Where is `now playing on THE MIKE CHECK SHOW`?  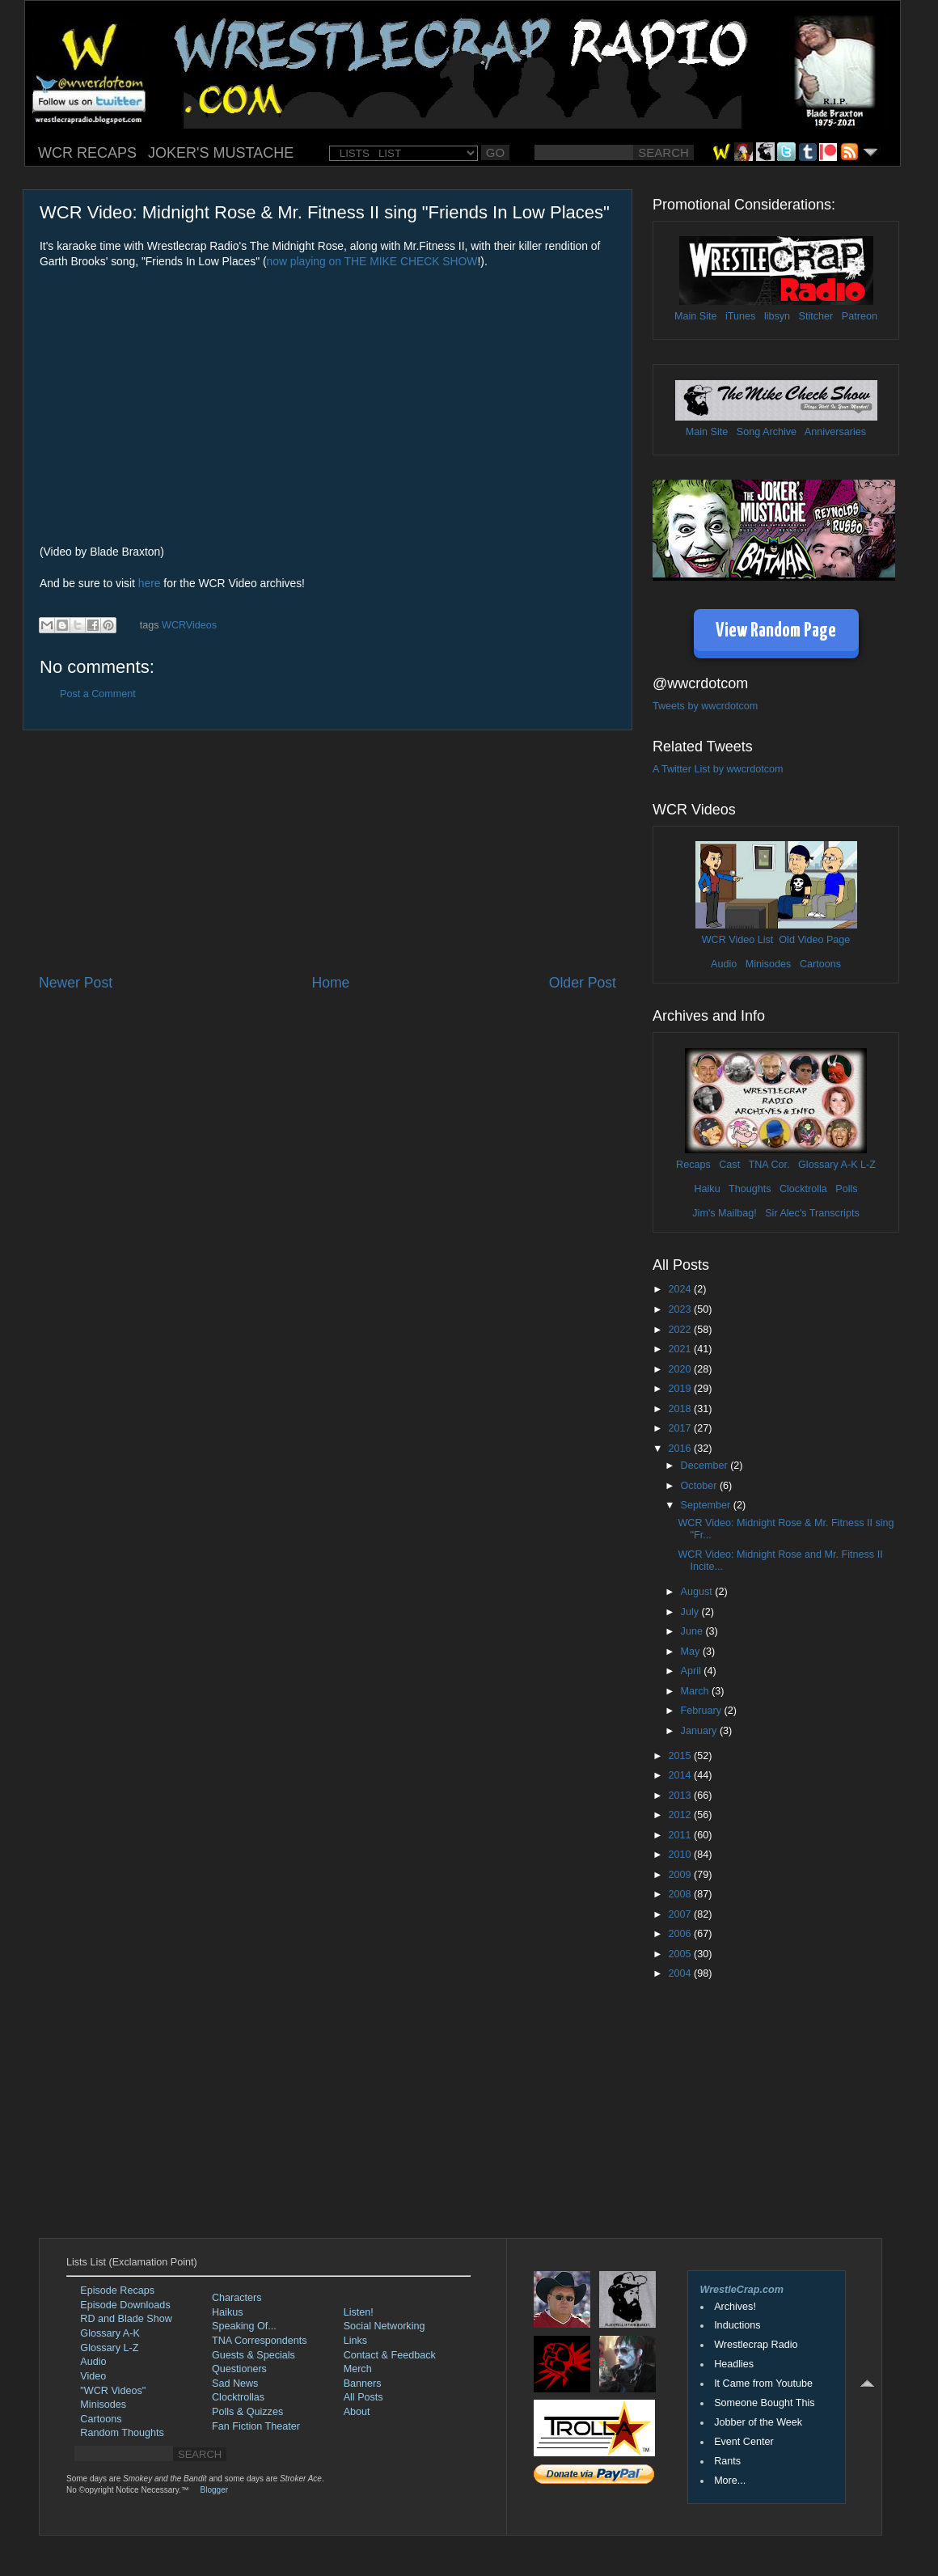
now playing on THE MIKE CHECK SHOW is located at coordinates (372, 261).